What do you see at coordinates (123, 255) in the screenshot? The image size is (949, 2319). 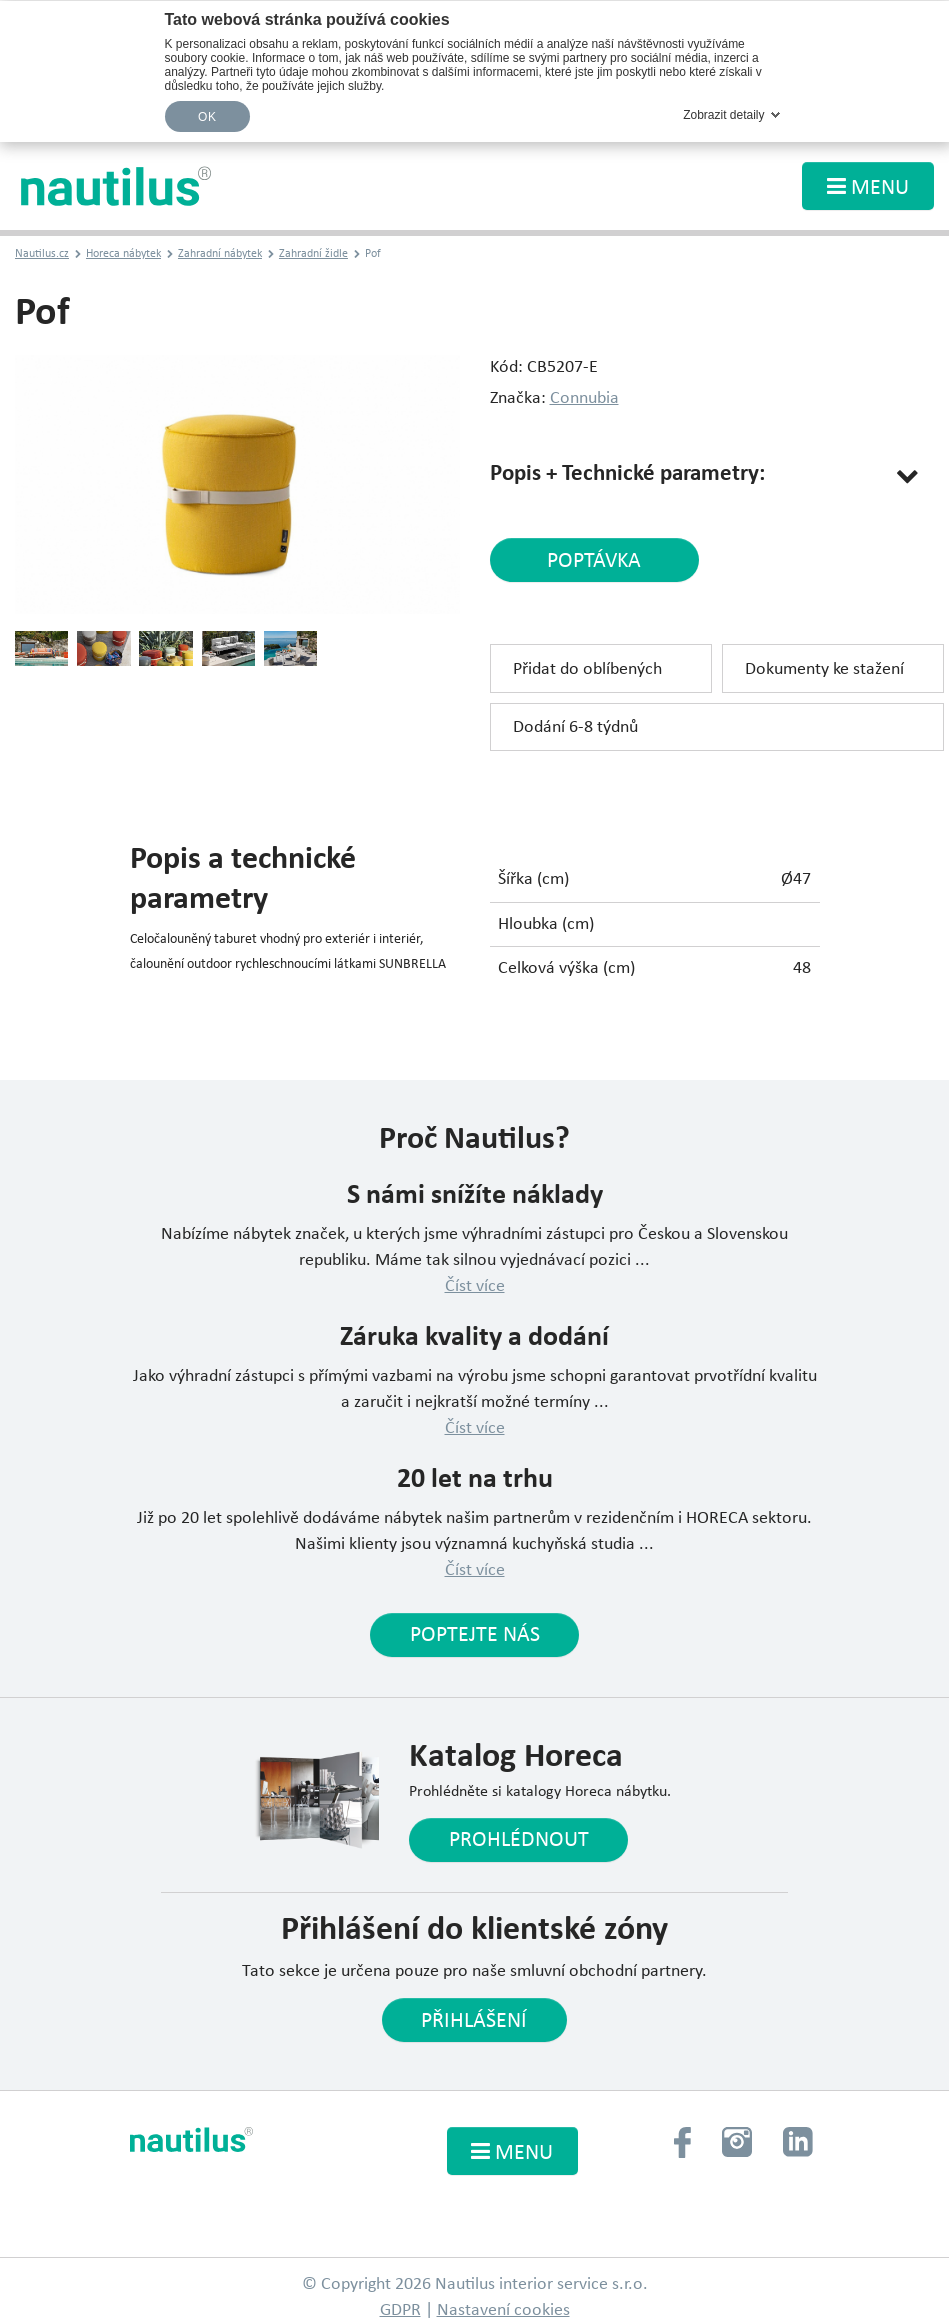 I see `Horeca nábytek` at bounding box center [123, 255].